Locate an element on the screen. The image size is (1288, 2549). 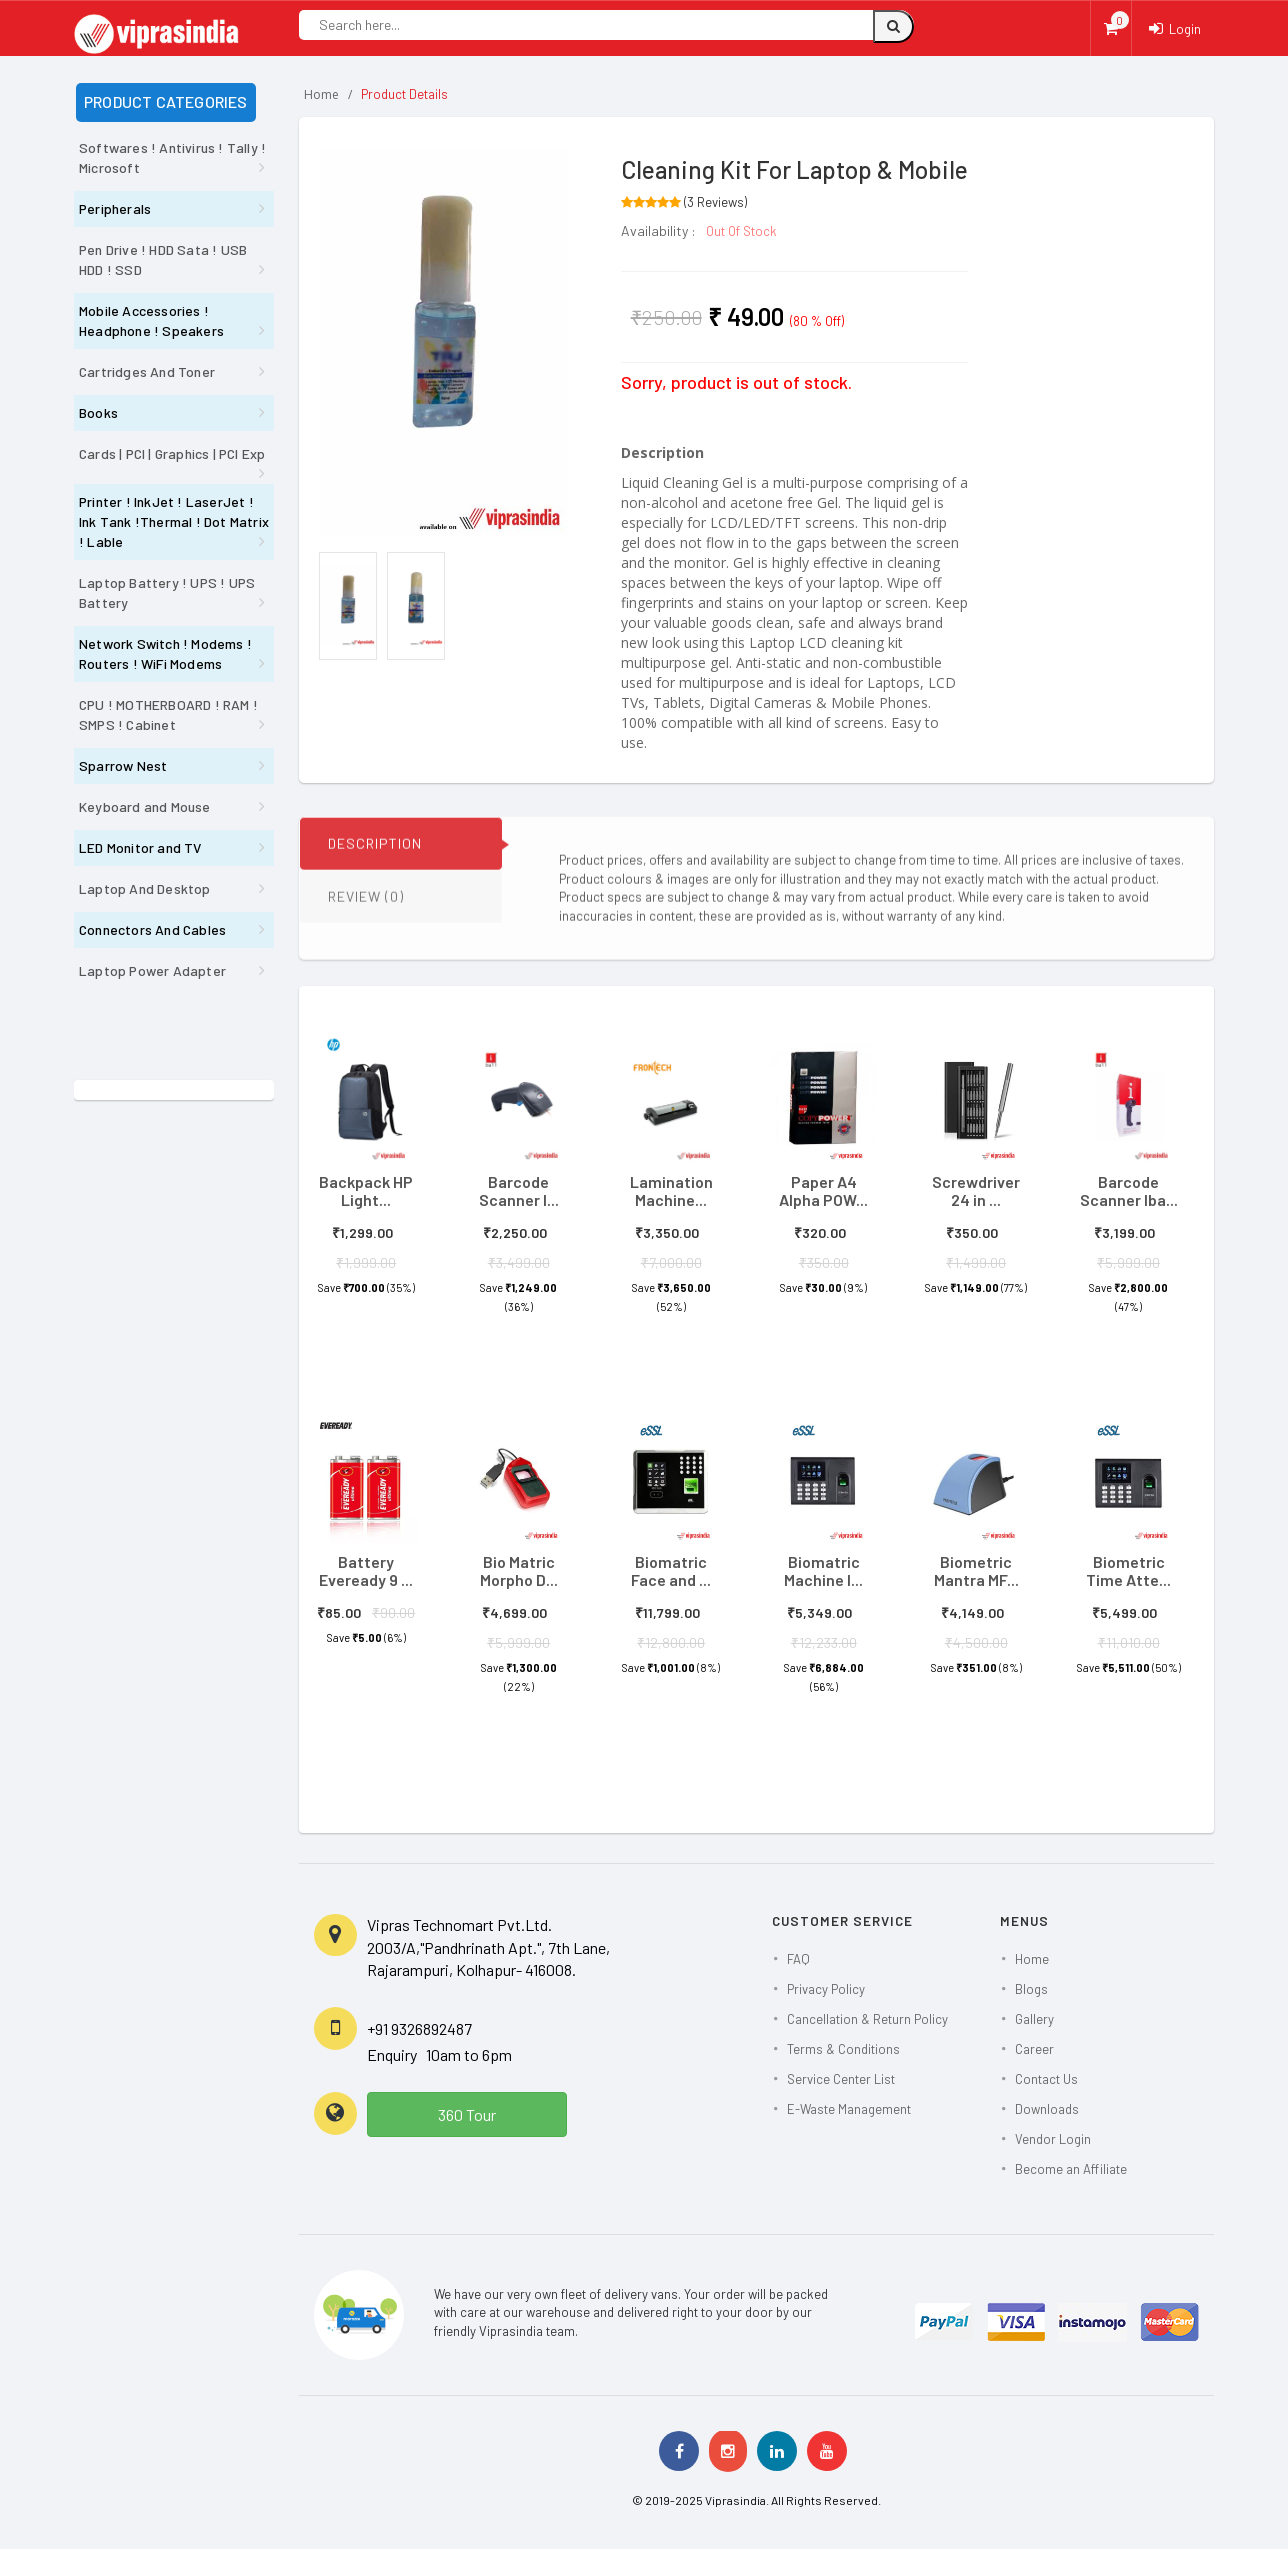
Career is located at coordinates (1034, 2049).